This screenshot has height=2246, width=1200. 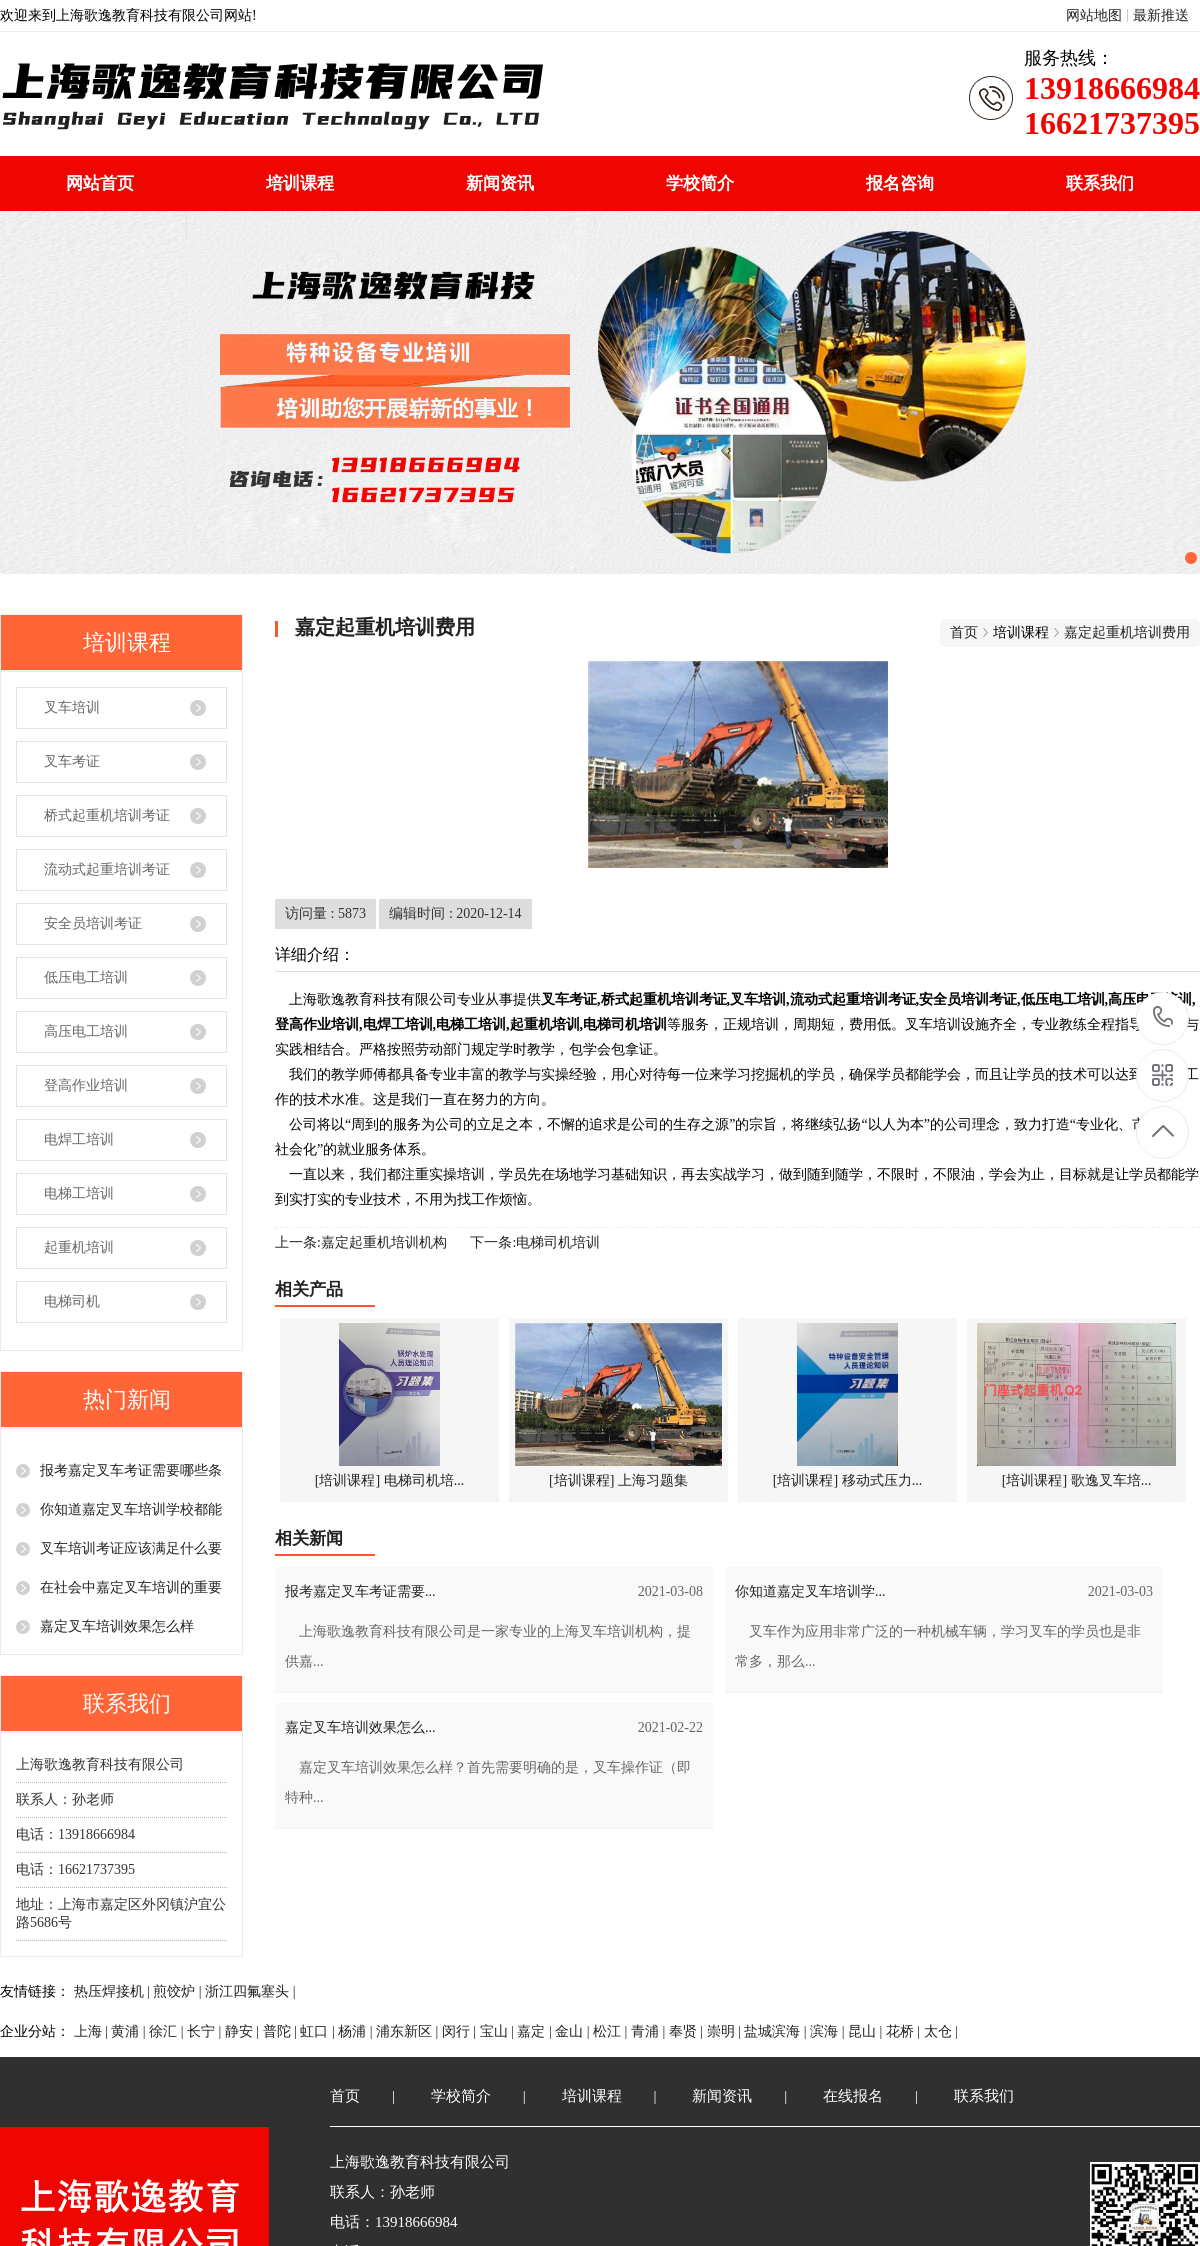 I want to click on 松江 |, so click(x=612, y=2031).